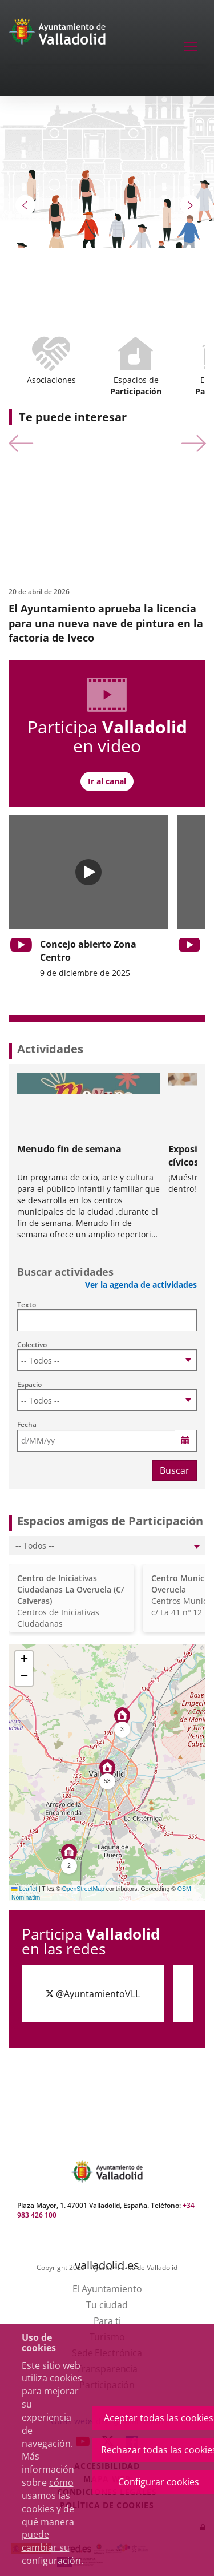 Image resolution: width=214 pixels, height=2576 pixels. I want to click on Leaflet, so click(24, 1888).